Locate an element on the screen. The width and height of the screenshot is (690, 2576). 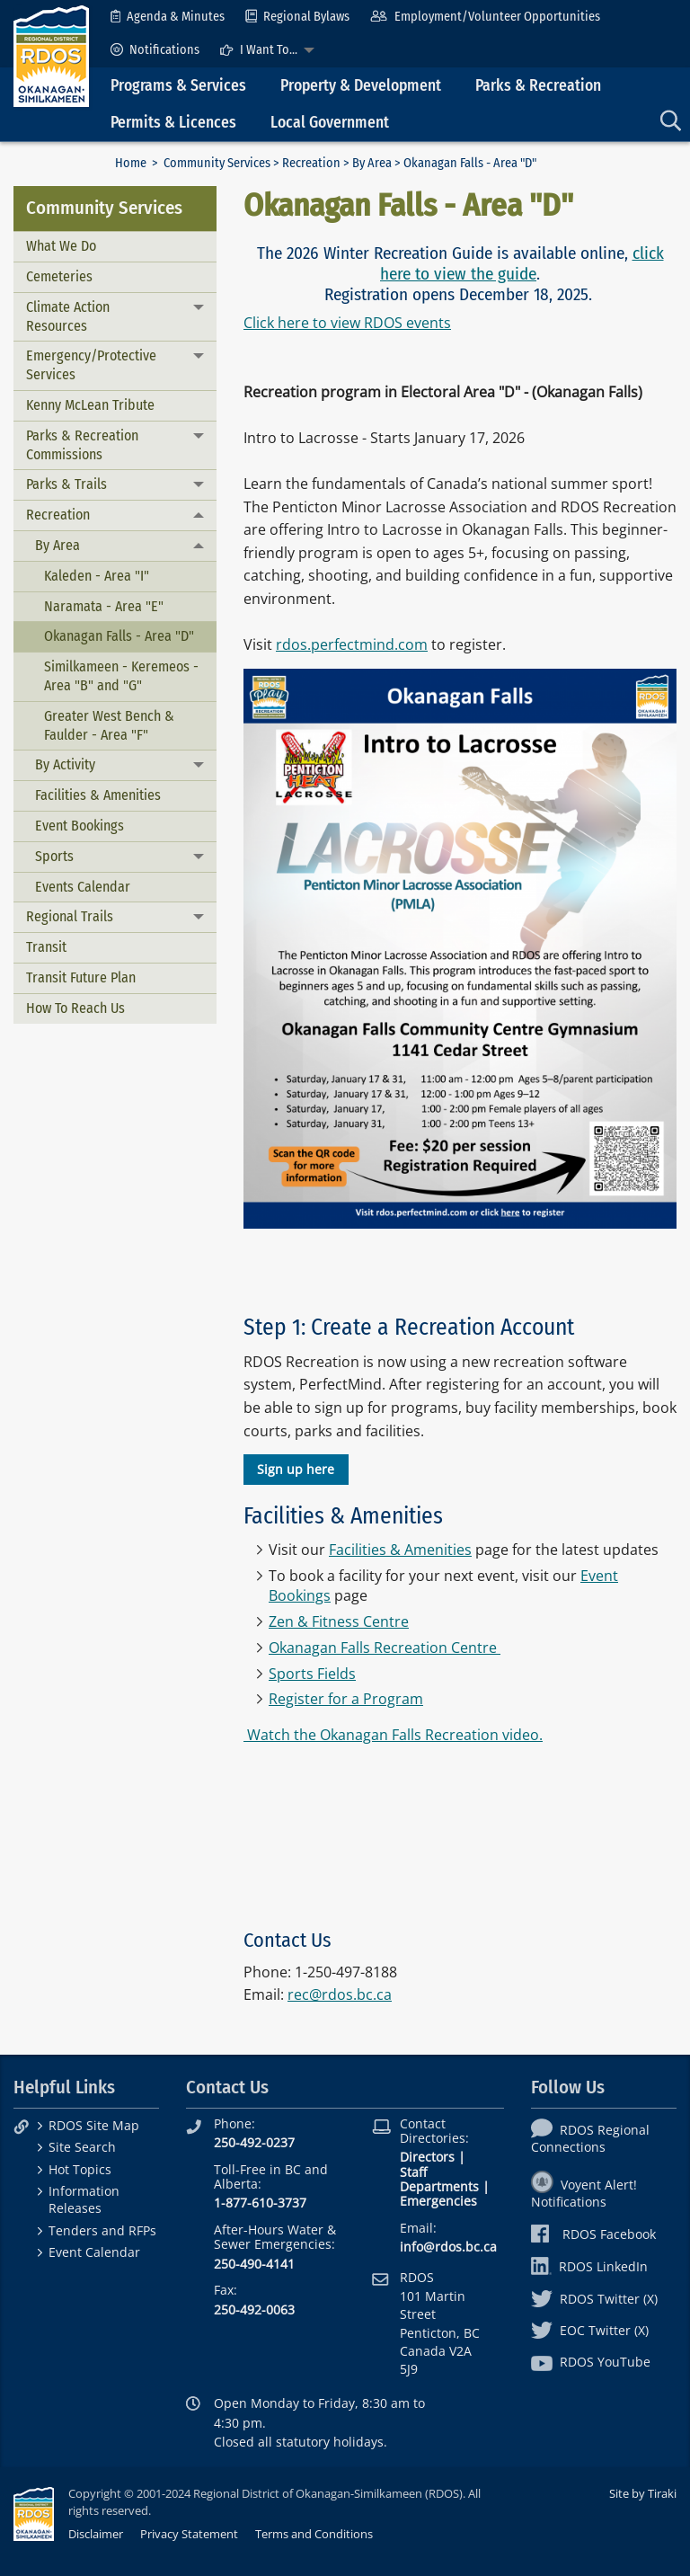
Sports Fields is located at coordinates (312, 1673).